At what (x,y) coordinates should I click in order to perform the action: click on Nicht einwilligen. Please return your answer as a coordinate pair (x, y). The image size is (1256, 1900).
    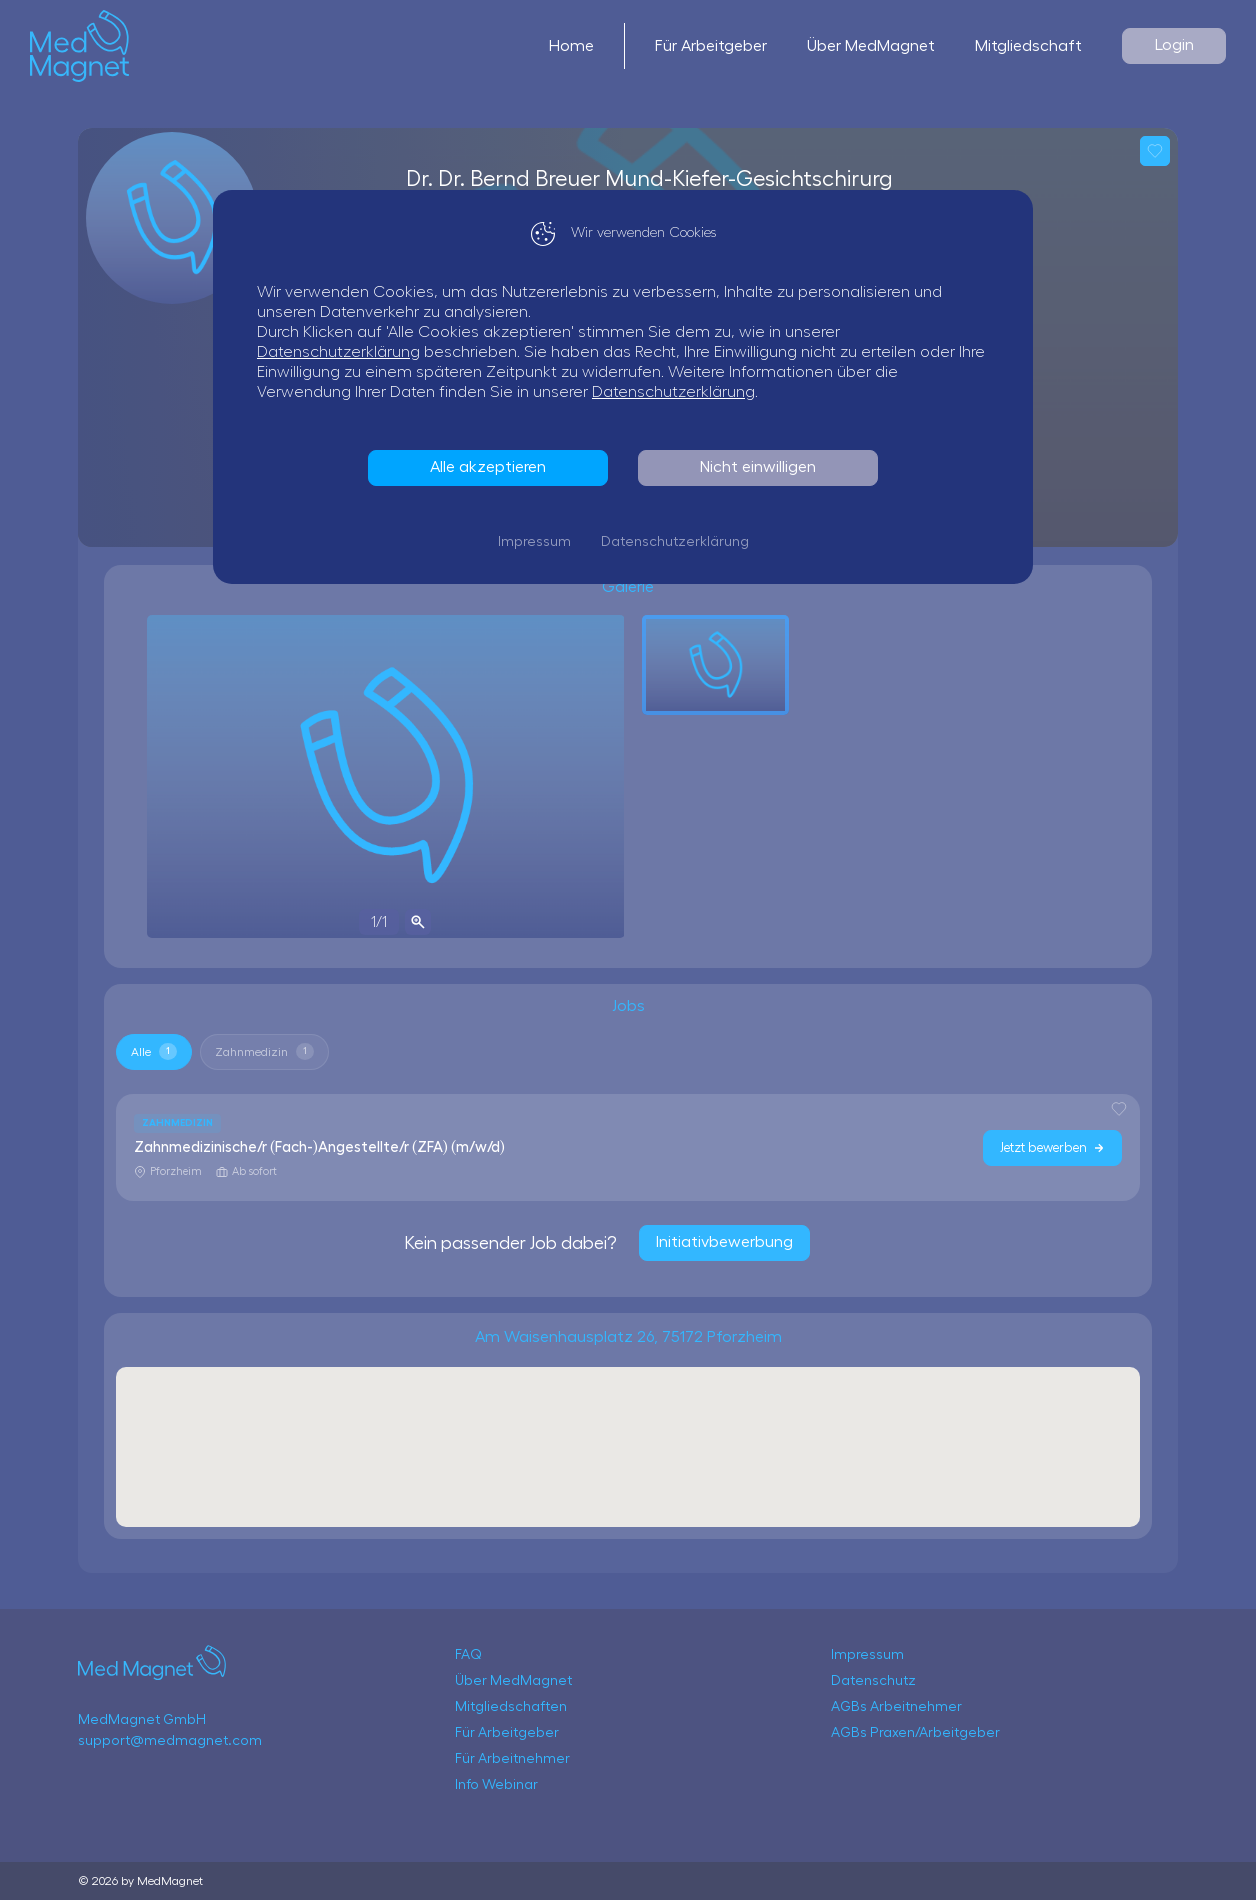
    Looking at the image, I should click on (763, 467).